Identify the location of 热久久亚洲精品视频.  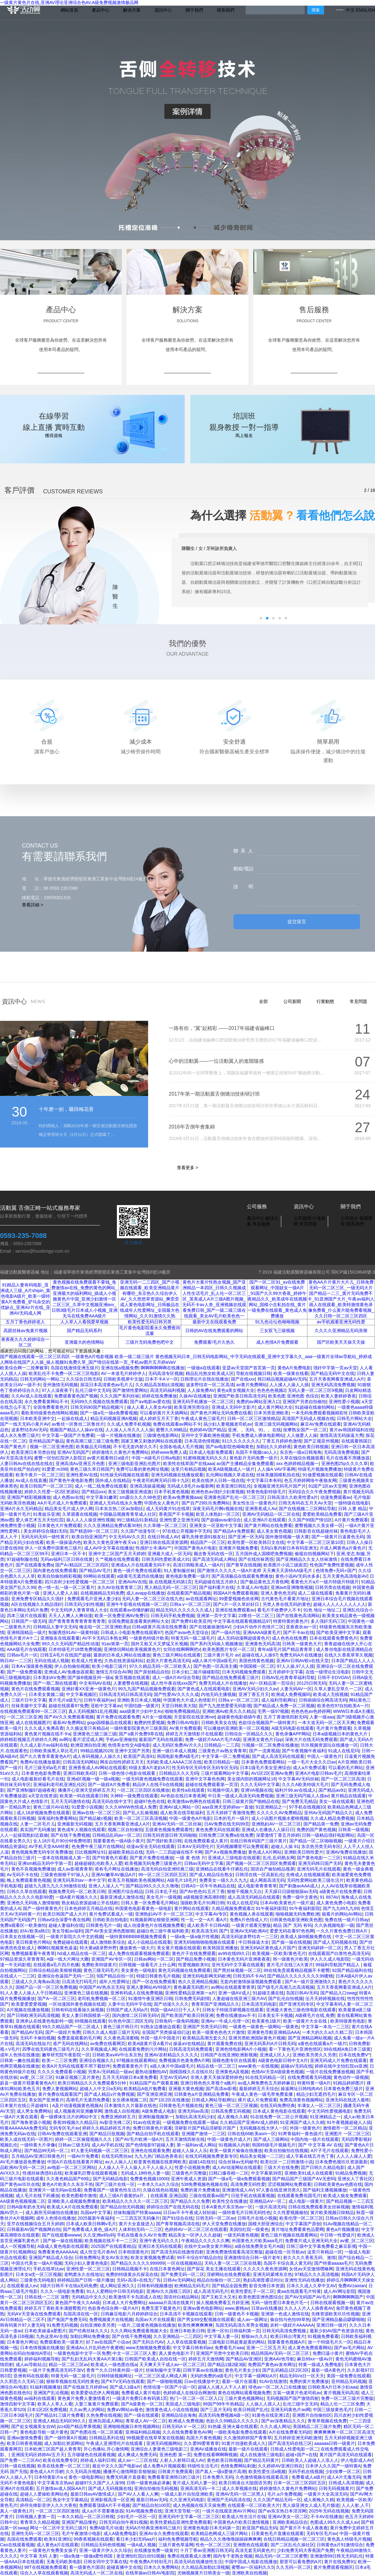
(198, 1981).